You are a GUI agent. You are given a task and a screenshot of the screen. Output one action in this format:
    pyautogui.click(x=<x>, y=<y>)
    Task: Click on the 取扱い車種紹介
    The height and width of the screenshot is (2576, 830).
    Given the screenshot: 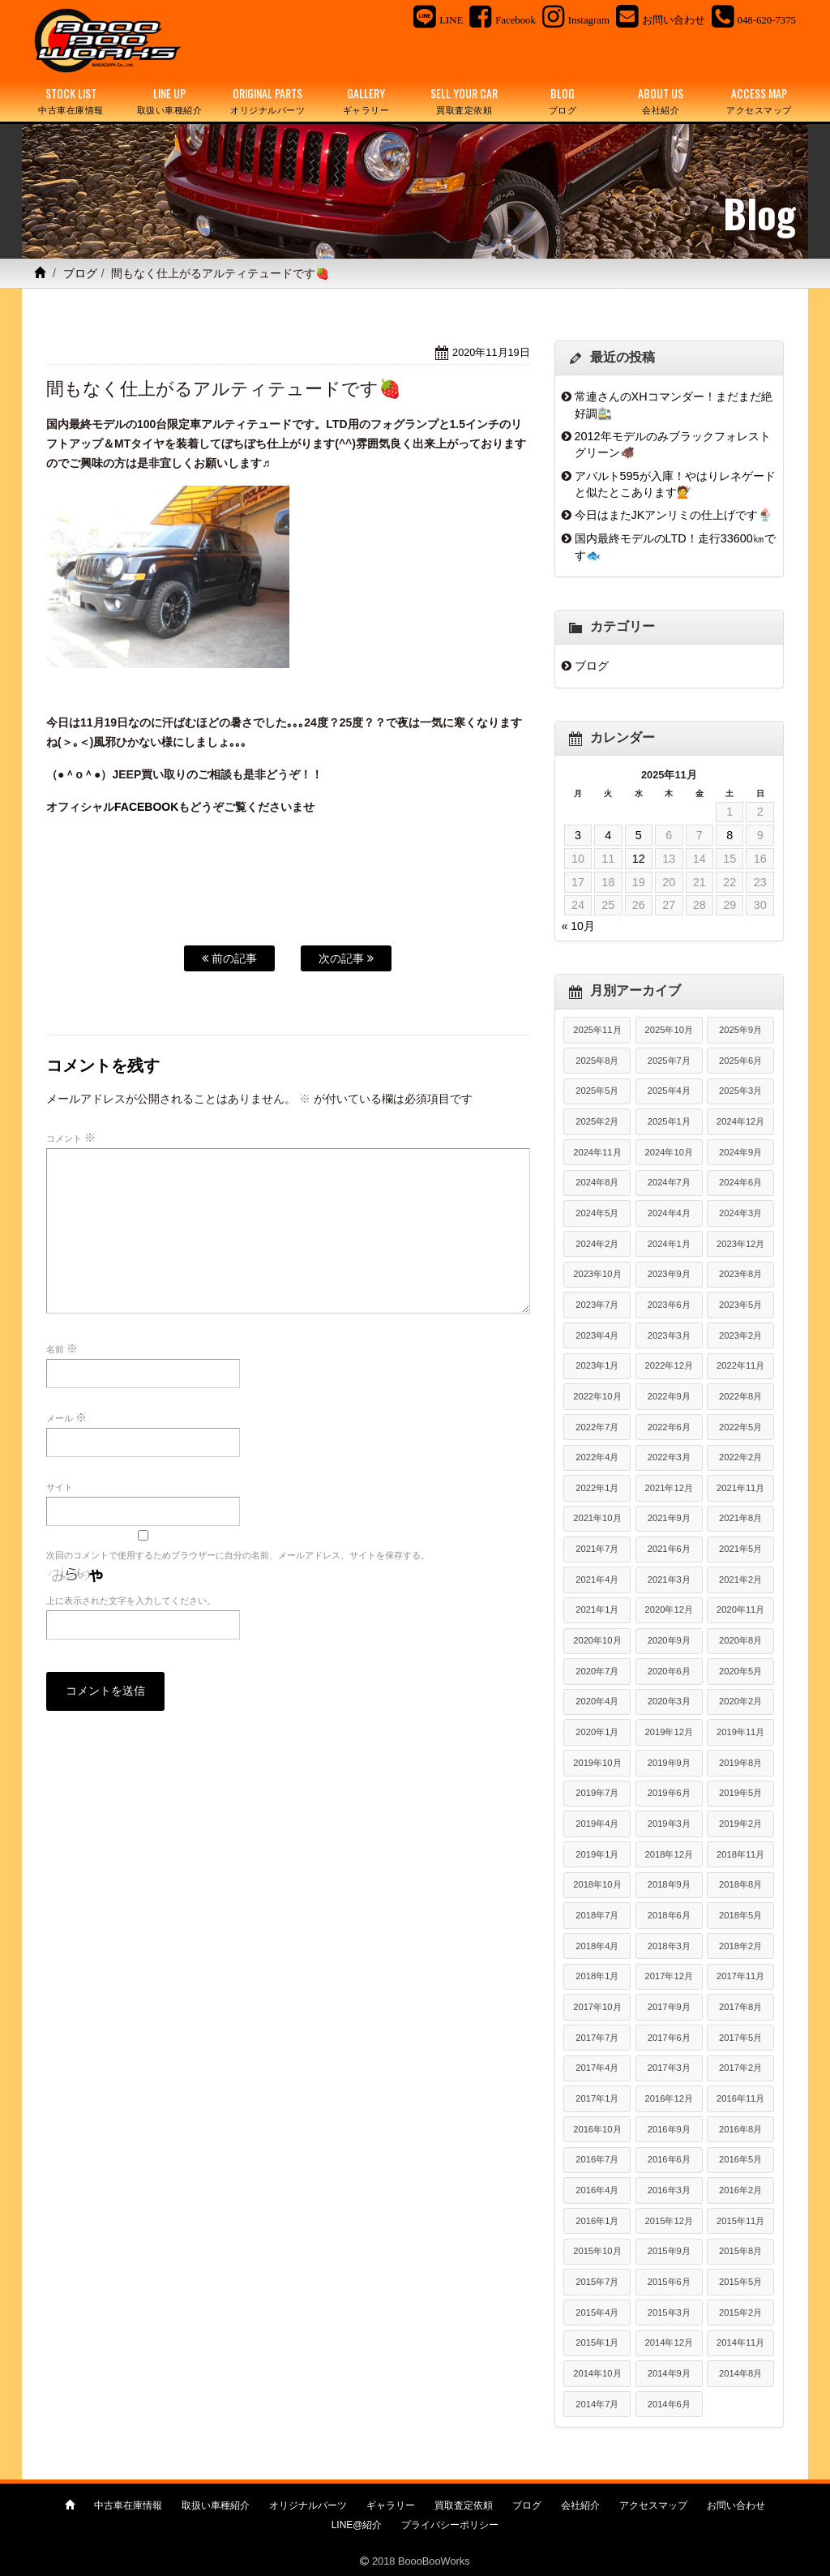 What is the action you would take?
    pyautogui.click(x=216, y=2505)
    